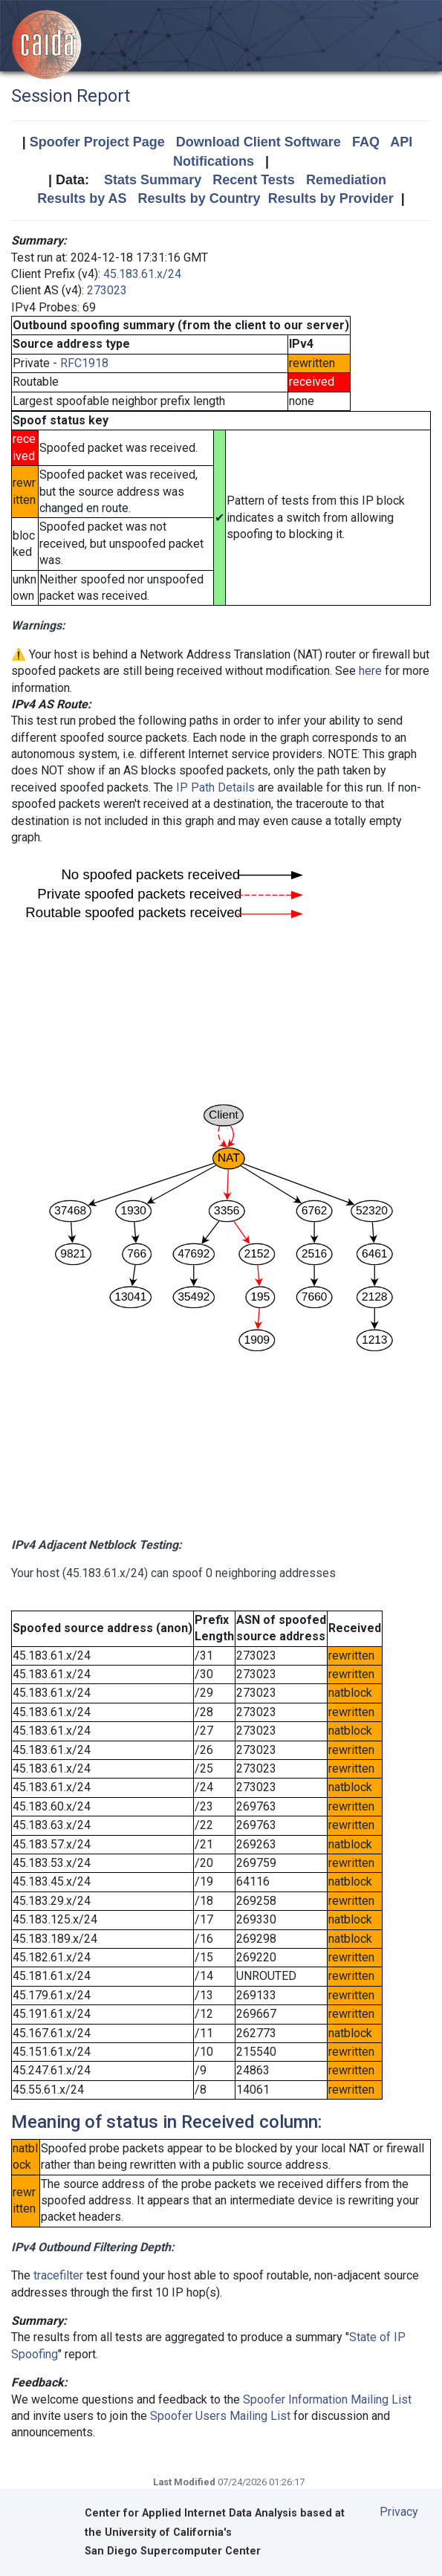 The height and width of the screenshot is (2576, 442). I want to click on Spoofer Users Mailing List, so click(220, 2416).